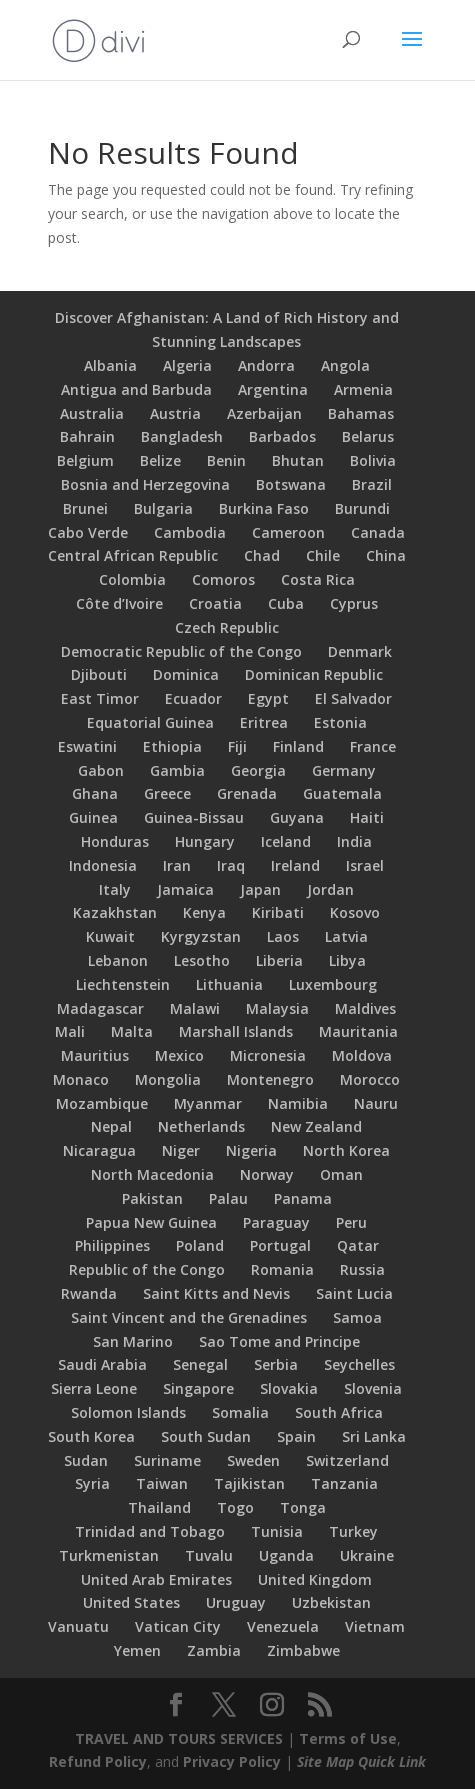 Image resolution: width=475 pixels, height=1789 pixels. What do you see at coordinates (110, 365) in the screenshot?
I see `Albania` at bounding box center [110, 365].